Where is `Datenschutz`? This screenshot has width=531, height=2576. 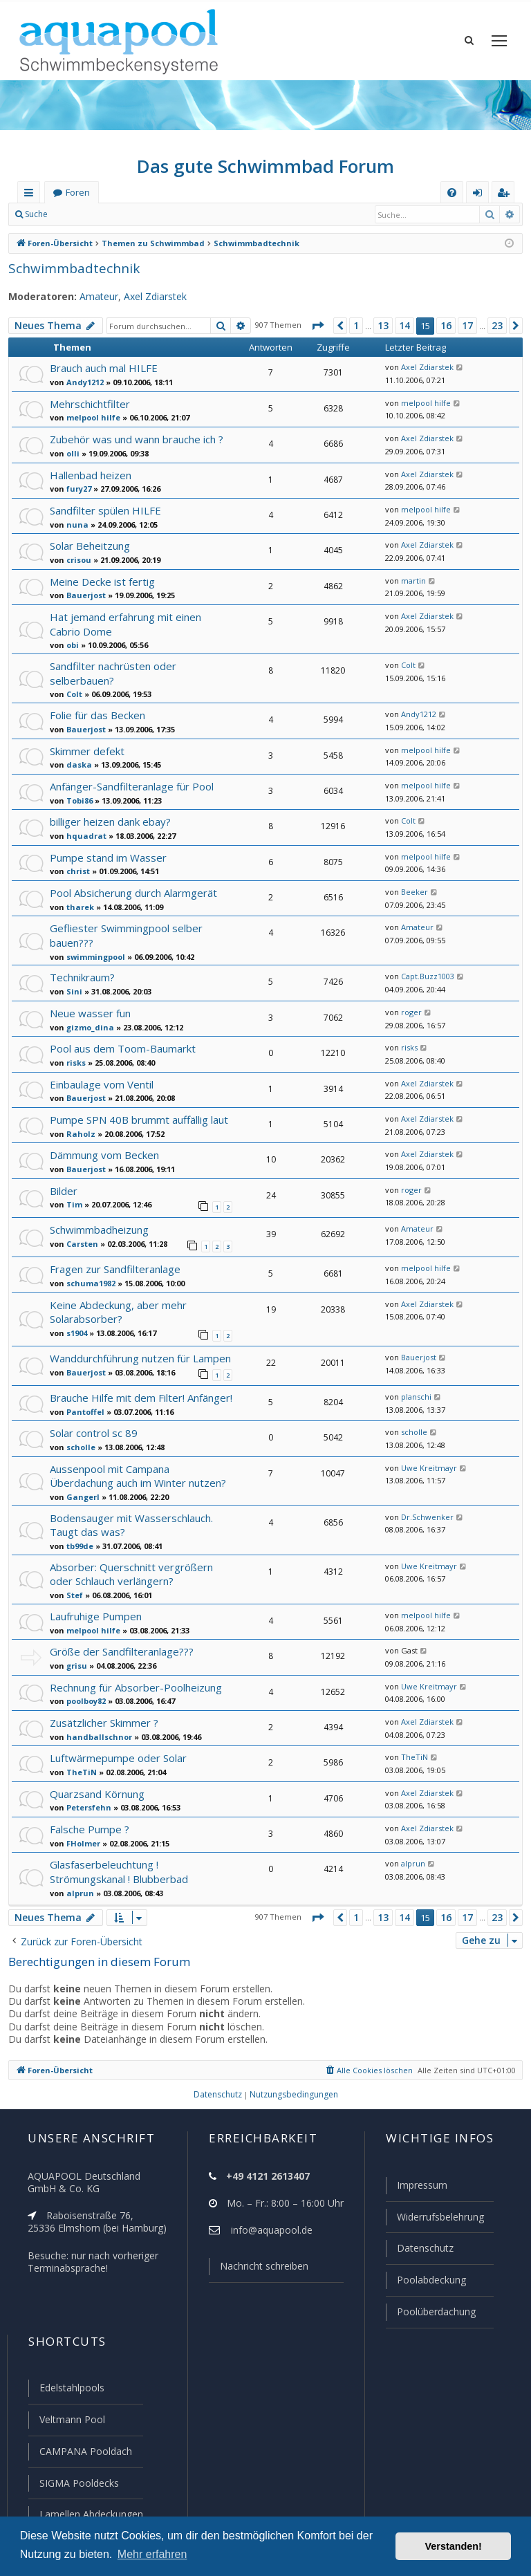
Datenschutz is located at coordinates (419, 2253).